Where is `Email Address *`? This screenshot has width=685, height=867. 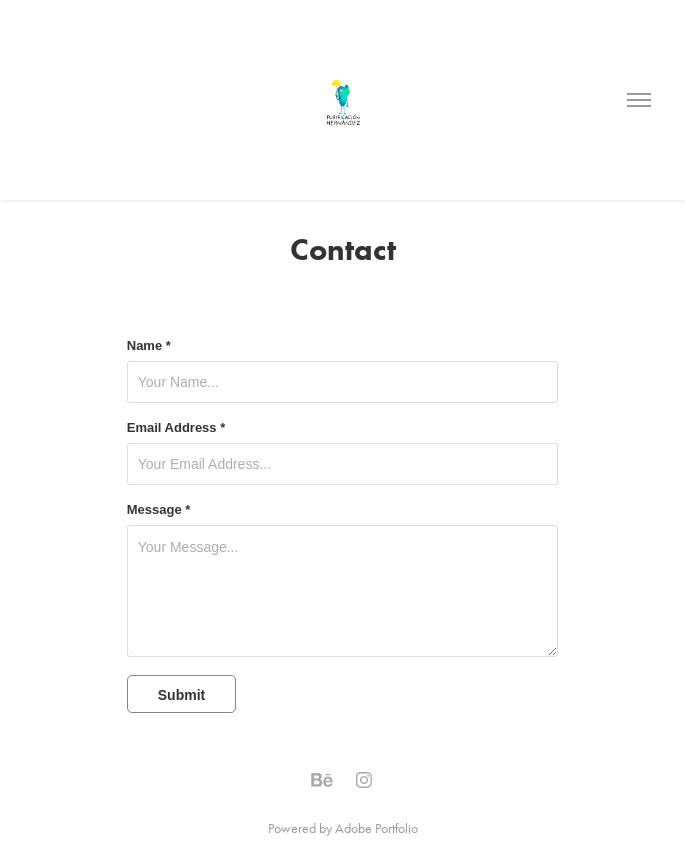
Email Address * is located at coordinates (176, 428).